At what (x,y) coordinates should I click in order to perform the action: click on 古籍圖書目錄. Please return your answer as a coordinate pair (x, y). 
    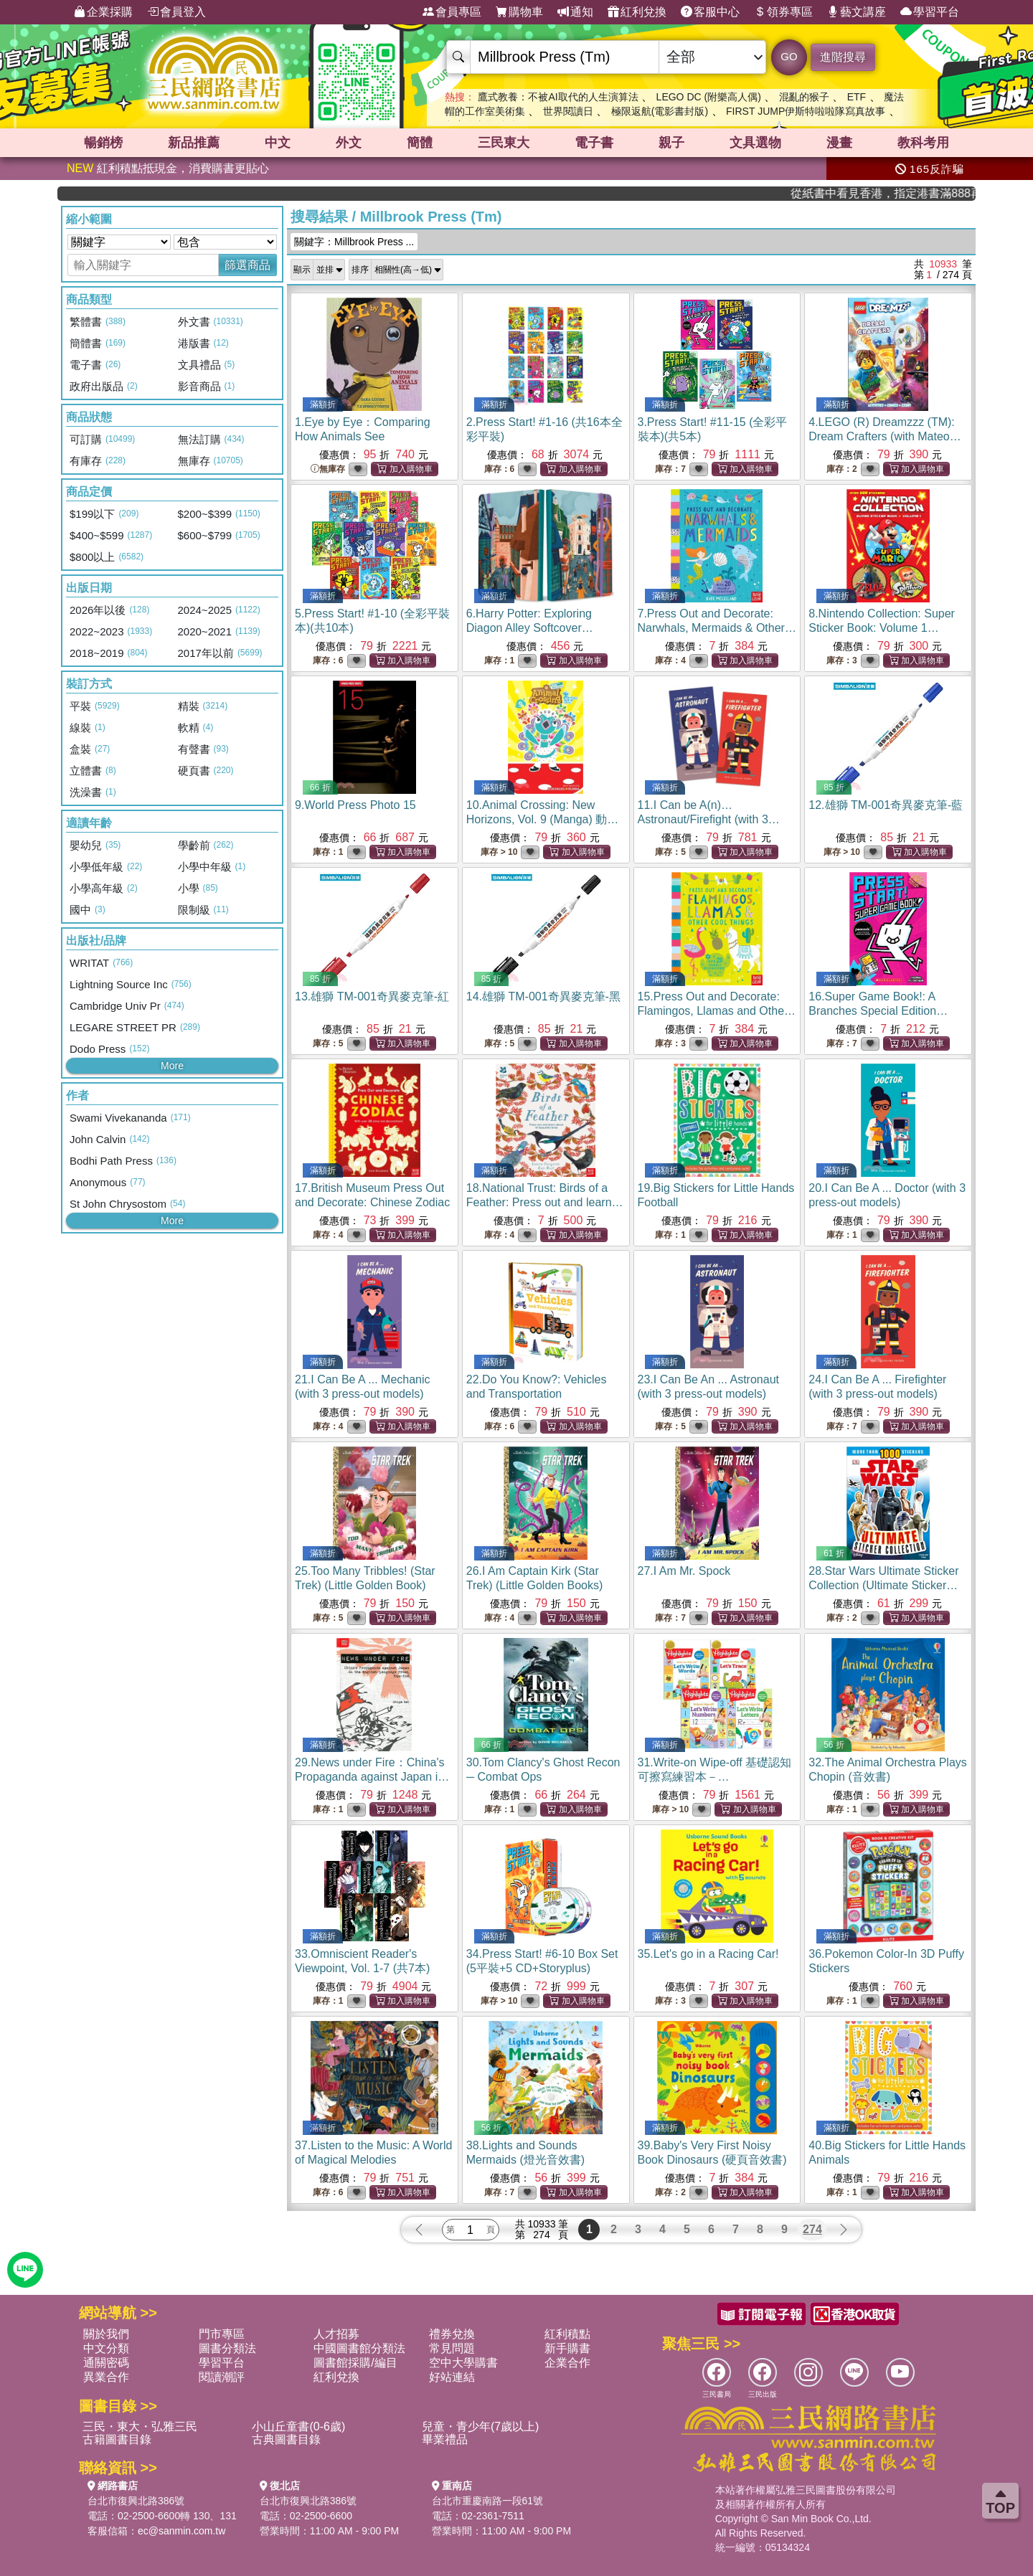
    Looking at the image, I should click on (116, 2439).